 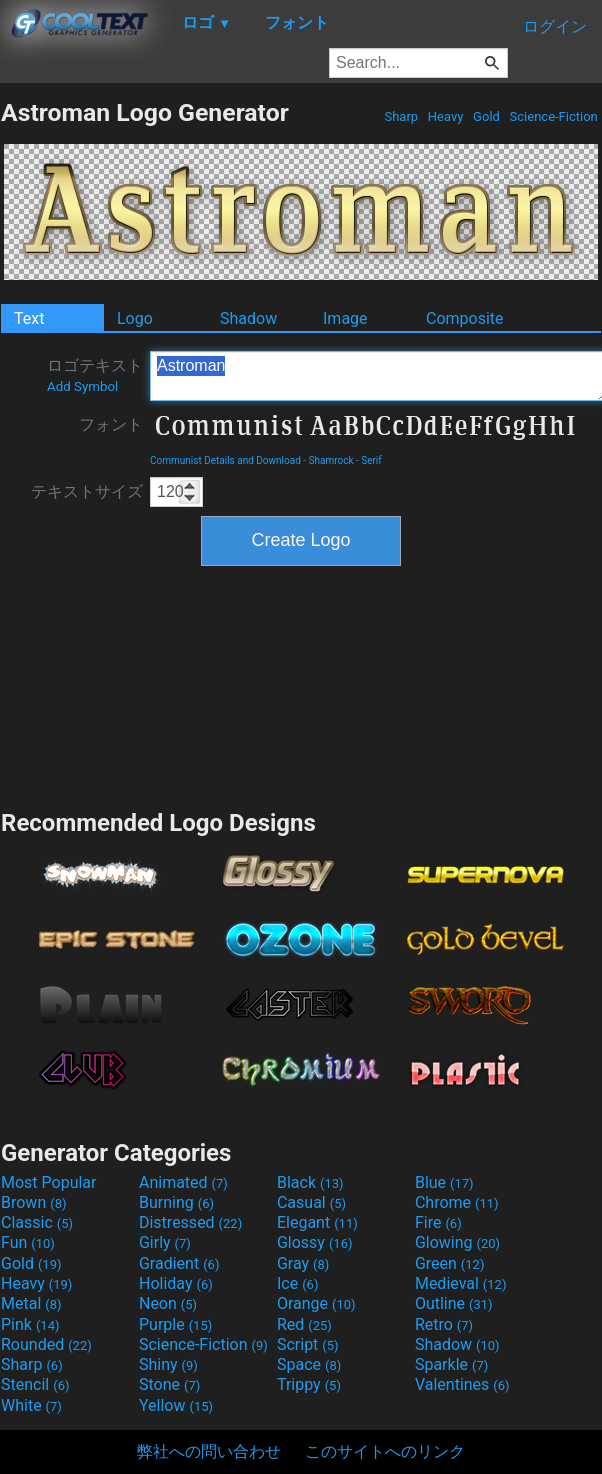 What do you see at coordinates (315, 1242) in the screenshot?
I see `Glossy` at bounding box center [315, 1242].